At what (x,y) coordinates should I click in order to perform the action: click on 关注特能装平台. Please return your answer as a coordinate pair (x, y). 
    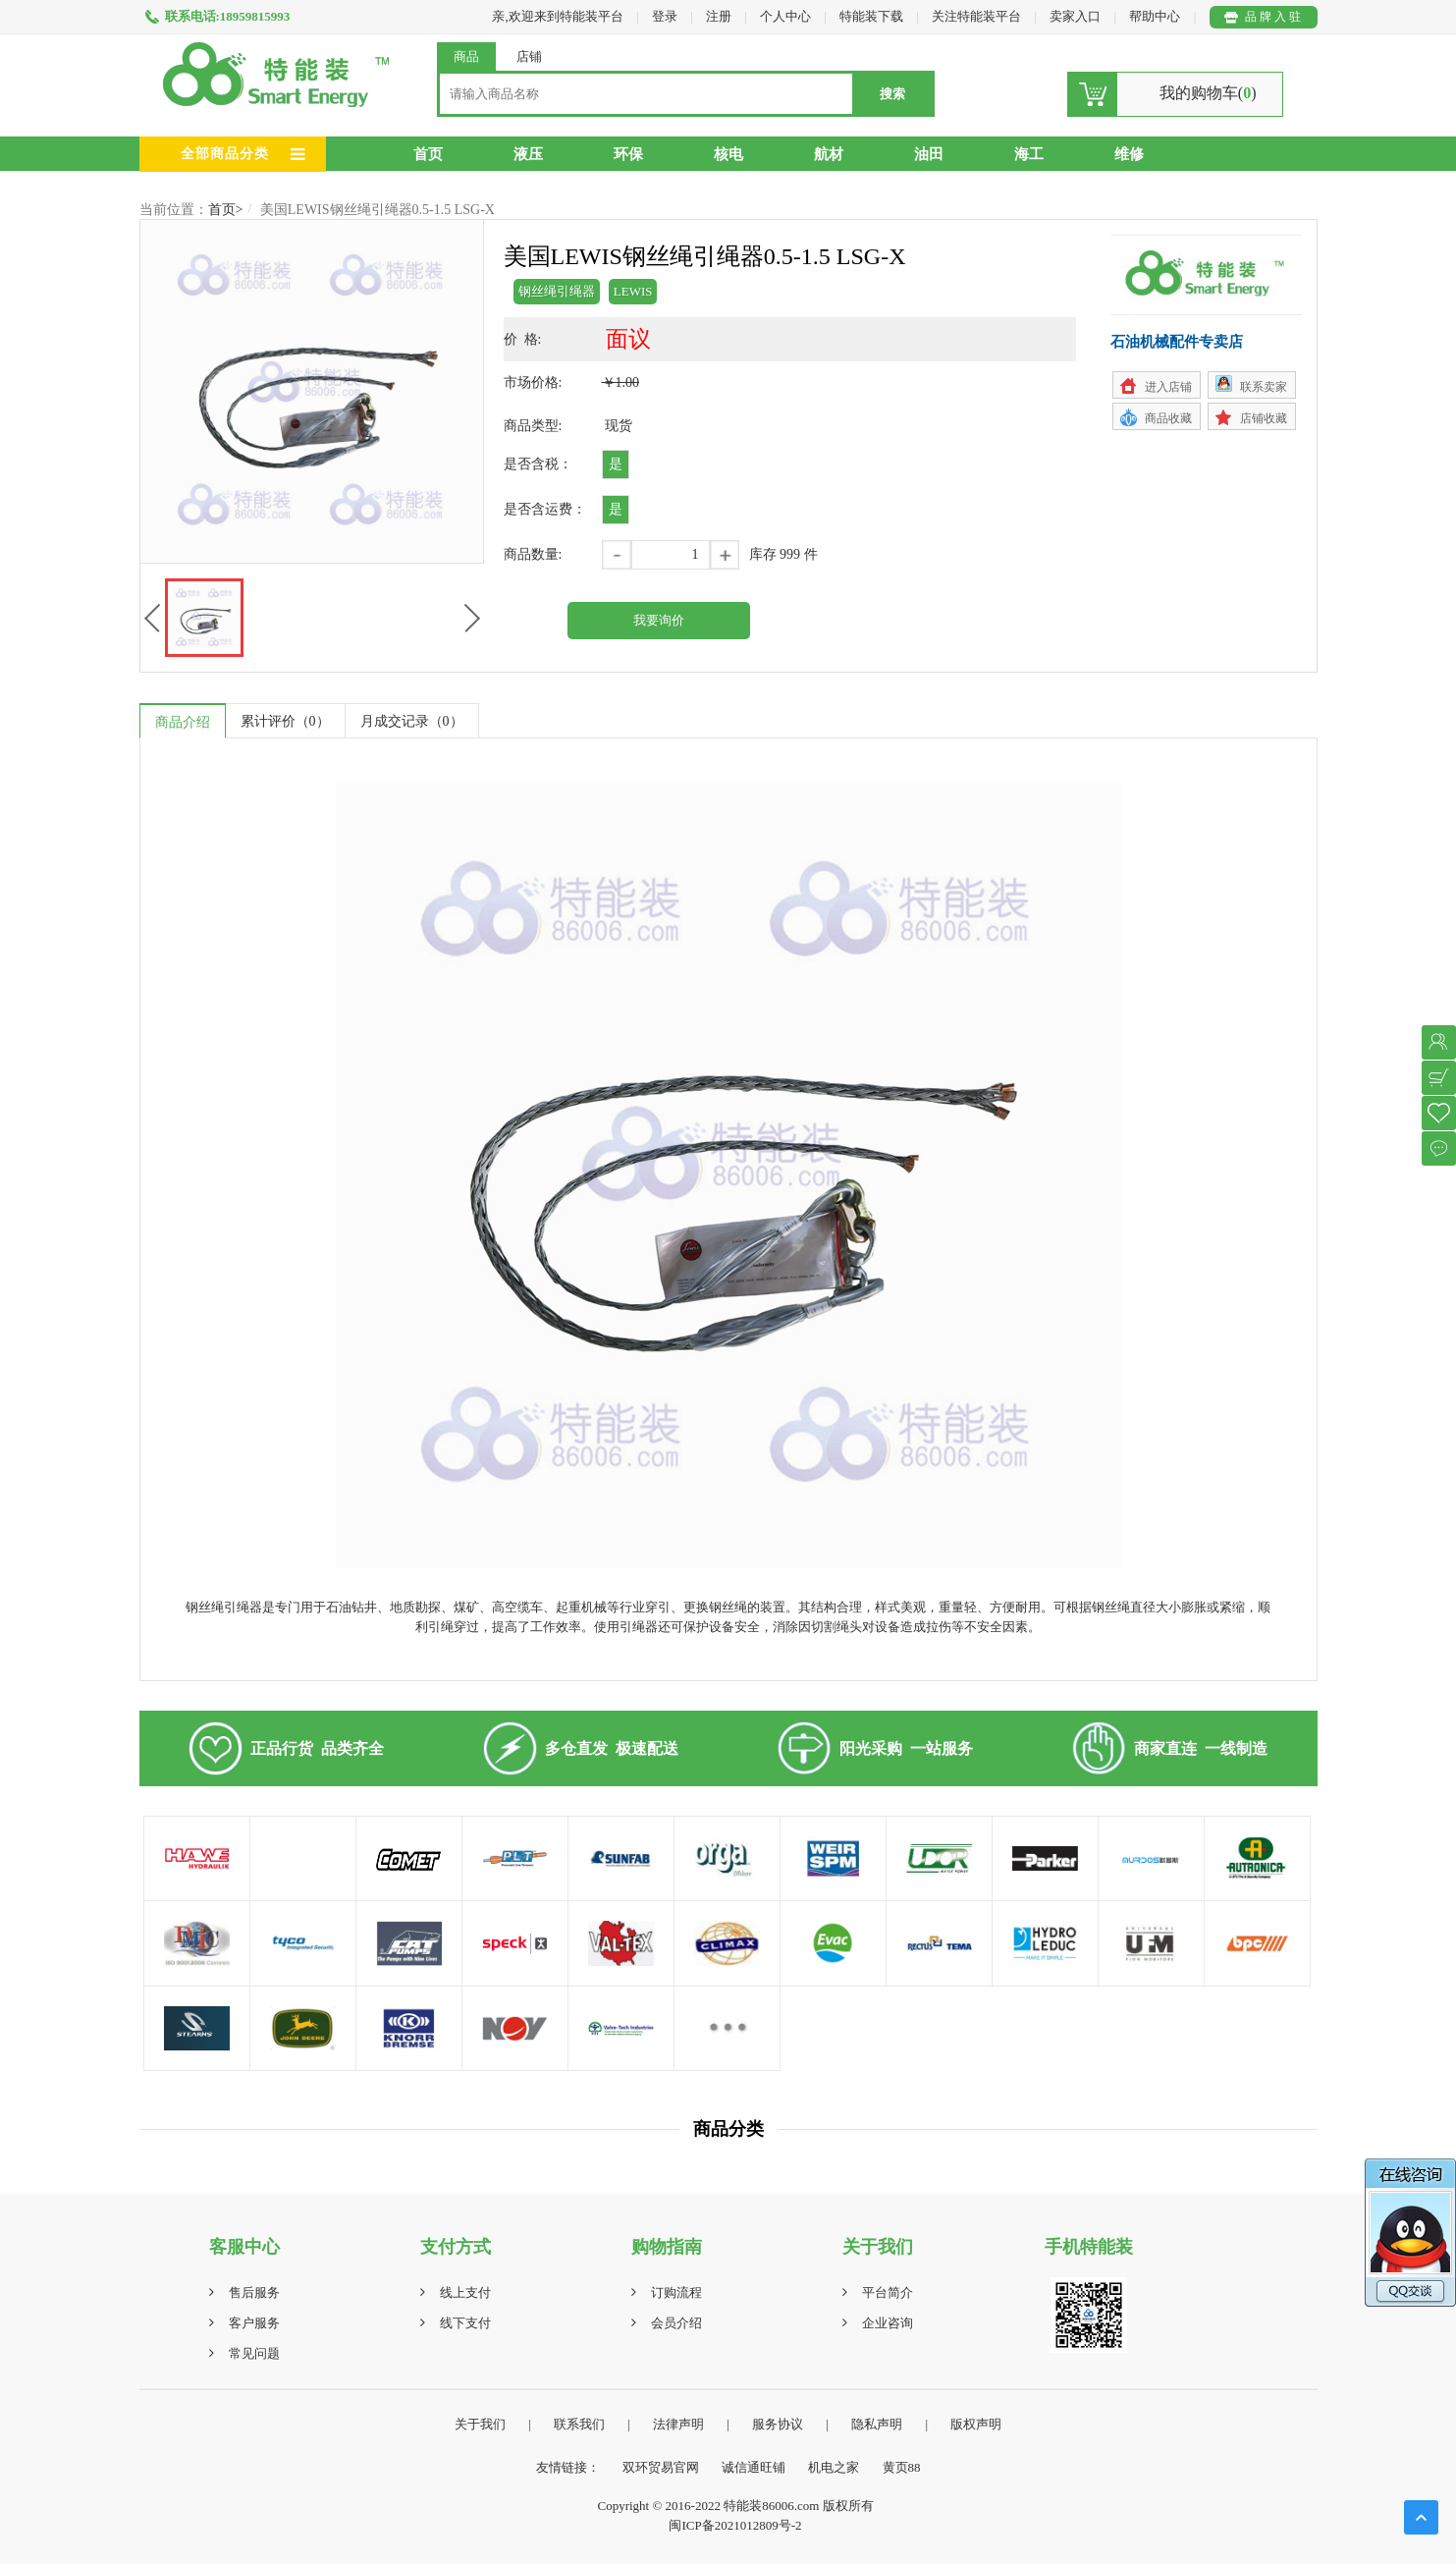
    Looking at the image, I should click on (978, 16).